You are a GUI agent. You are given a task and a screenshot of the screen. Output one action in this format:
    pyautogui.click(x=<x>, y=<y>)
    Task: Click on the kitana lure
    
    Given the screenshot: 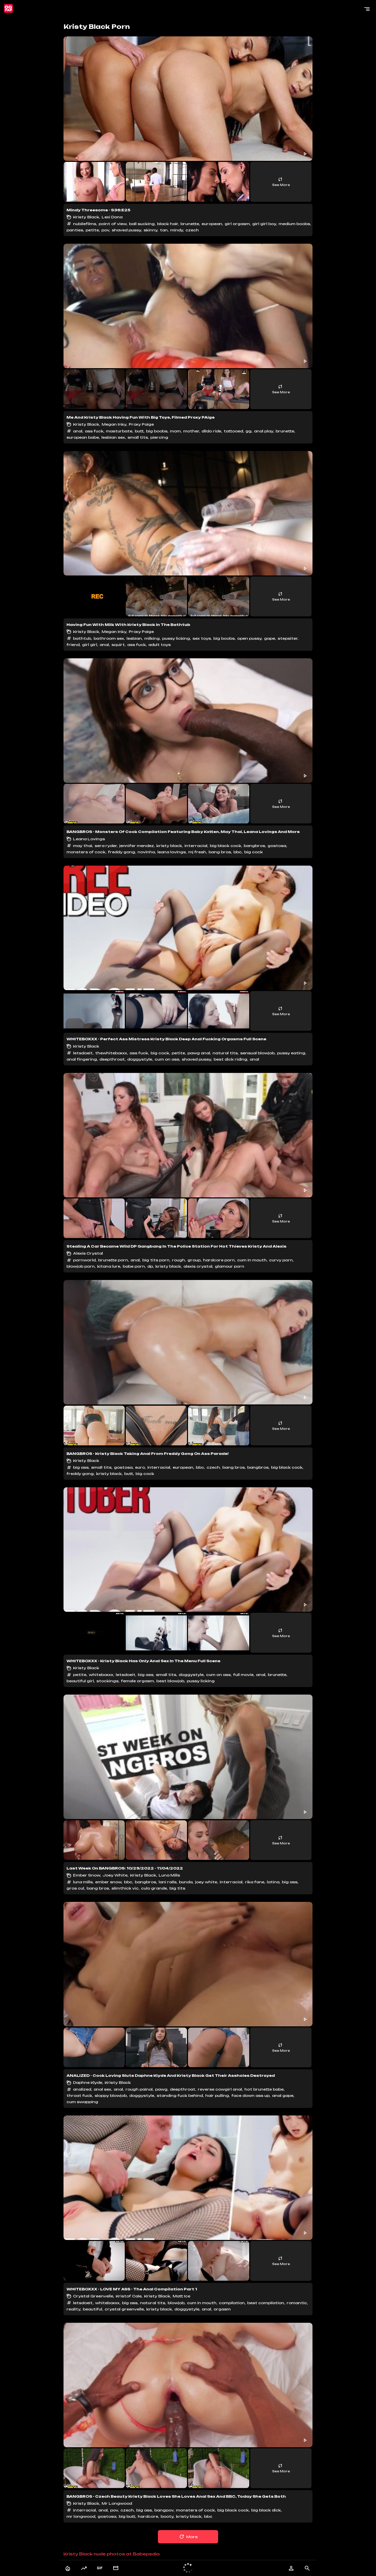 What is the action you would take?
    pyautogui.click(x=108, y=1266)
    